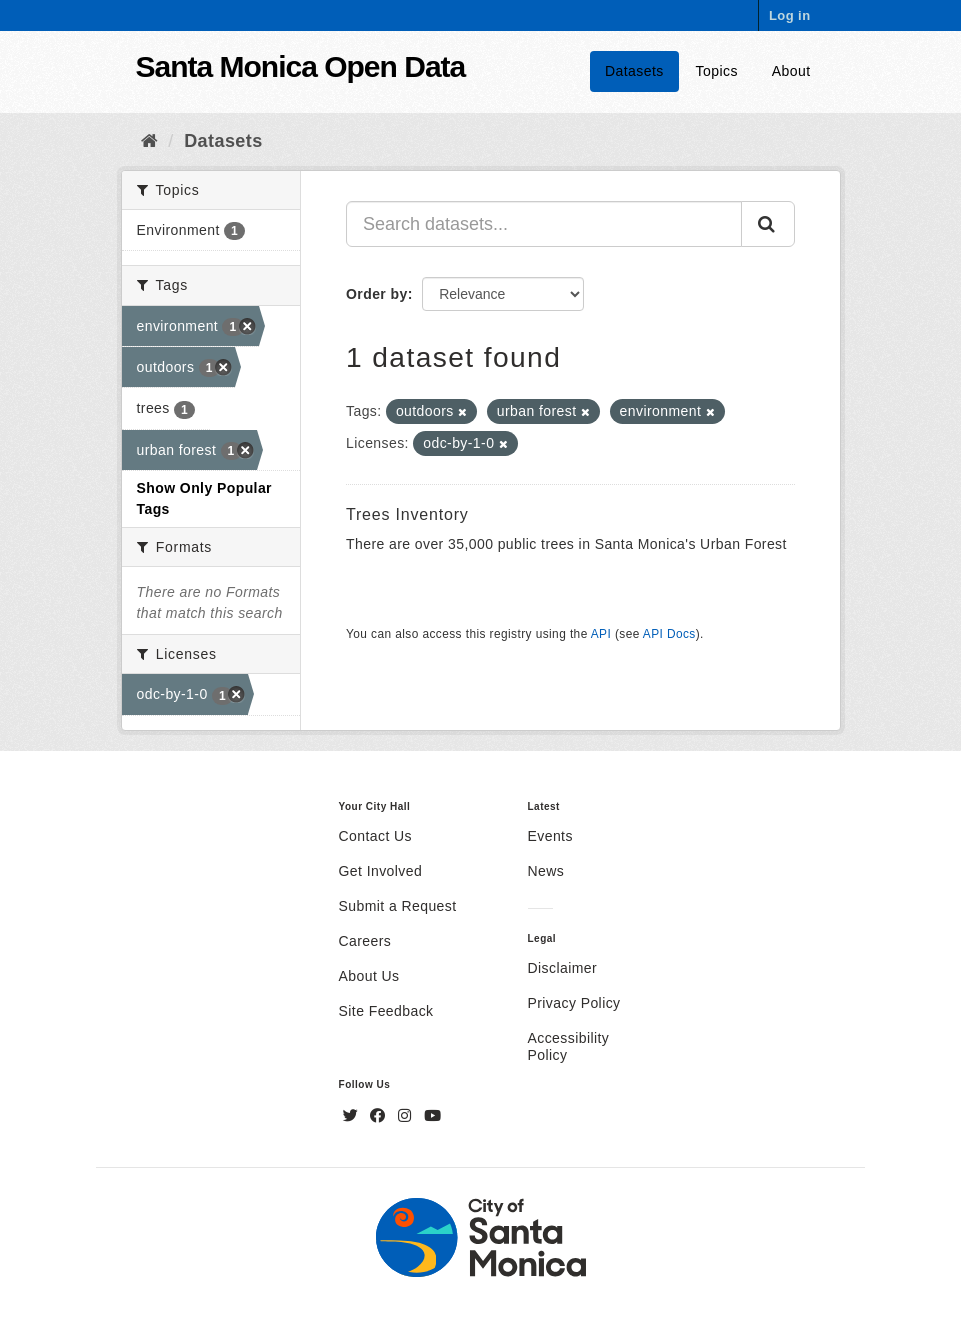  Describe the element at coordinates (377, 294) in the screenshot. I see `Order by` at that location.